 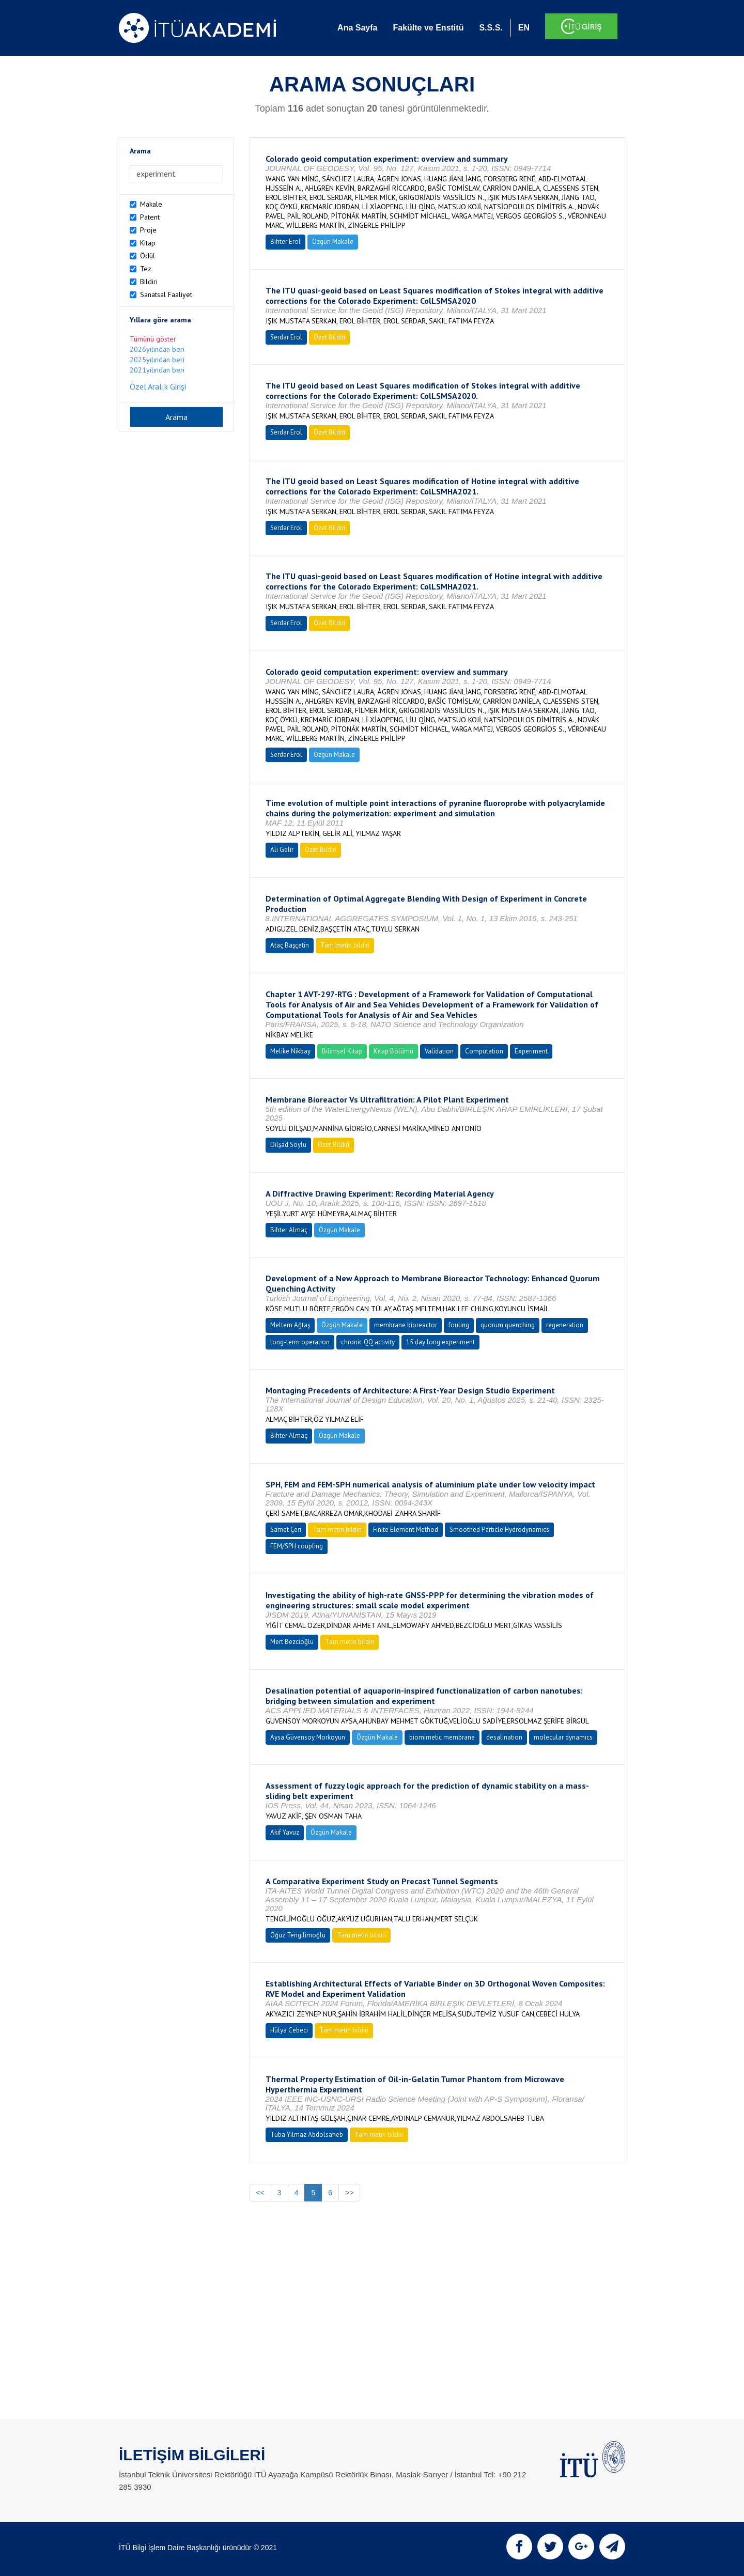 What do you see at coordinates (148, 242) in the screenshot?
I see `Kitap` at bounding box center [148, 242].